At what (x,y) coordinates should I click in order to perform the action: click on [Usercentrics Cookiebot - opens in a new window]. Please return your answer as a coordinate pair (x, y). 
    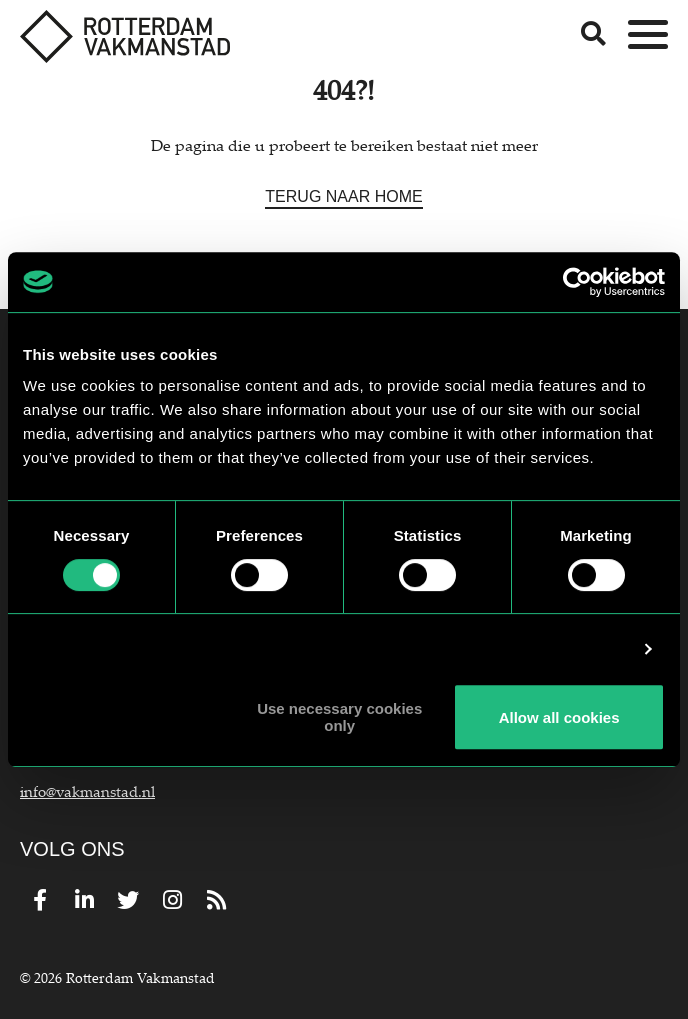
    Looking at the image, I should click on (577, 282).